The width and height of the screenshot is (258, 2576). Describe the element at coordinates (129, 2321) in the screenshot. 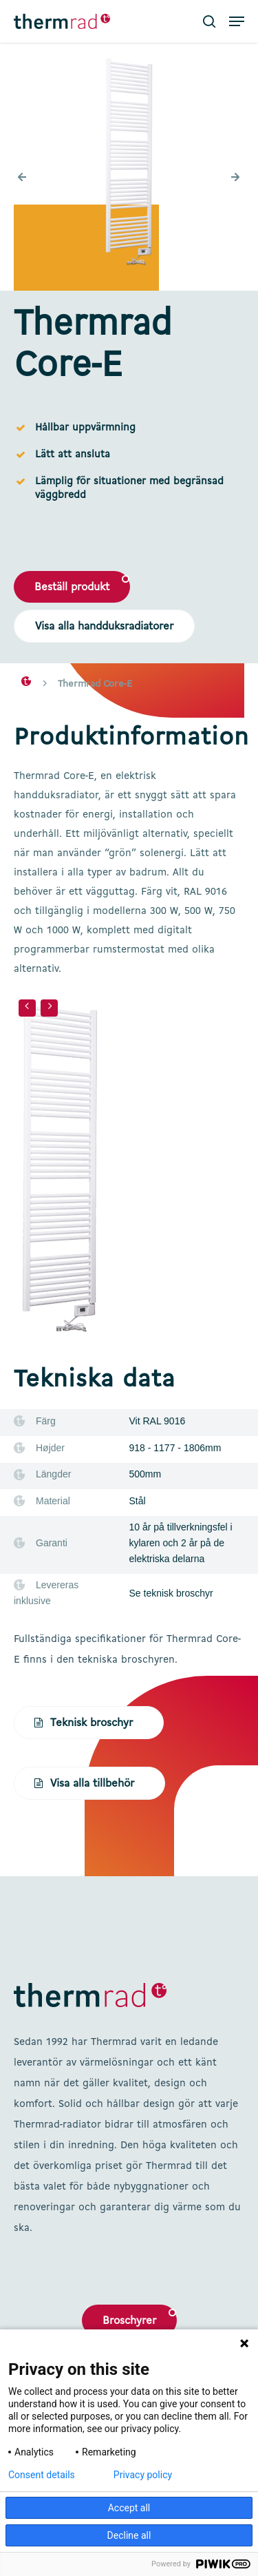

I see `Broschyrer` at that location.